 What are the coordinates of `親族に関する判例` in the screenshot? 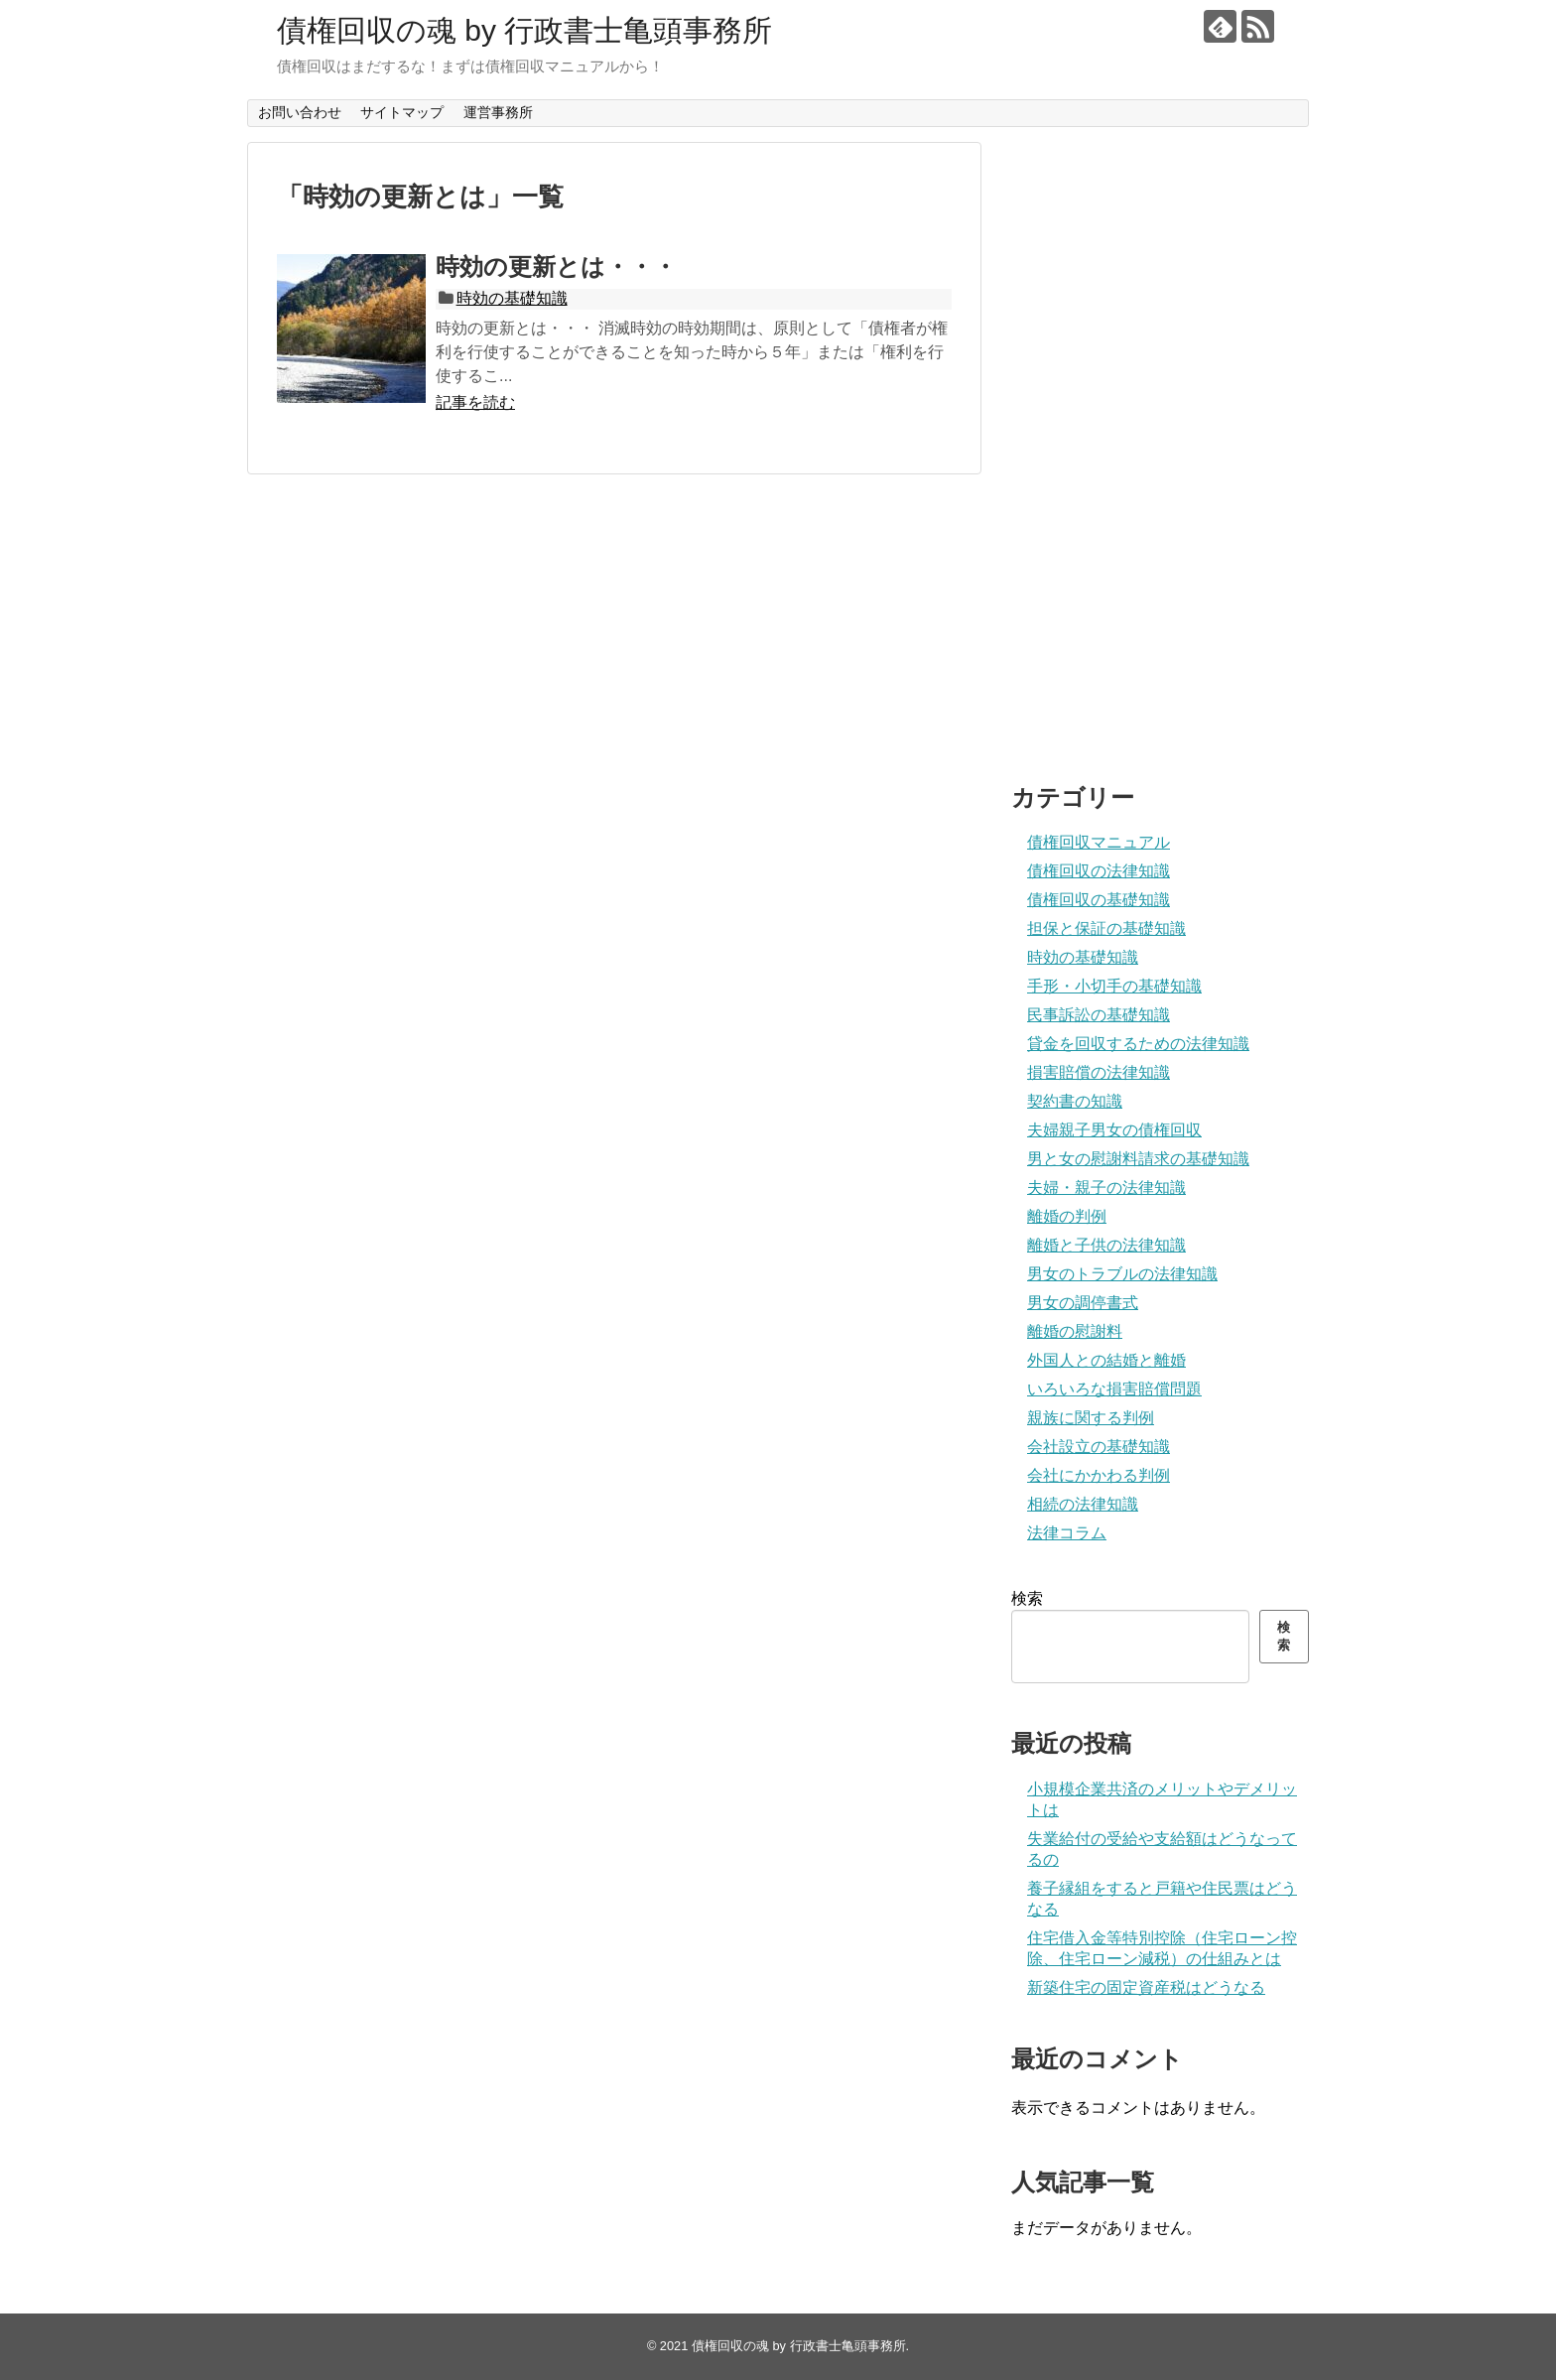 It's located at (1090, 1417).